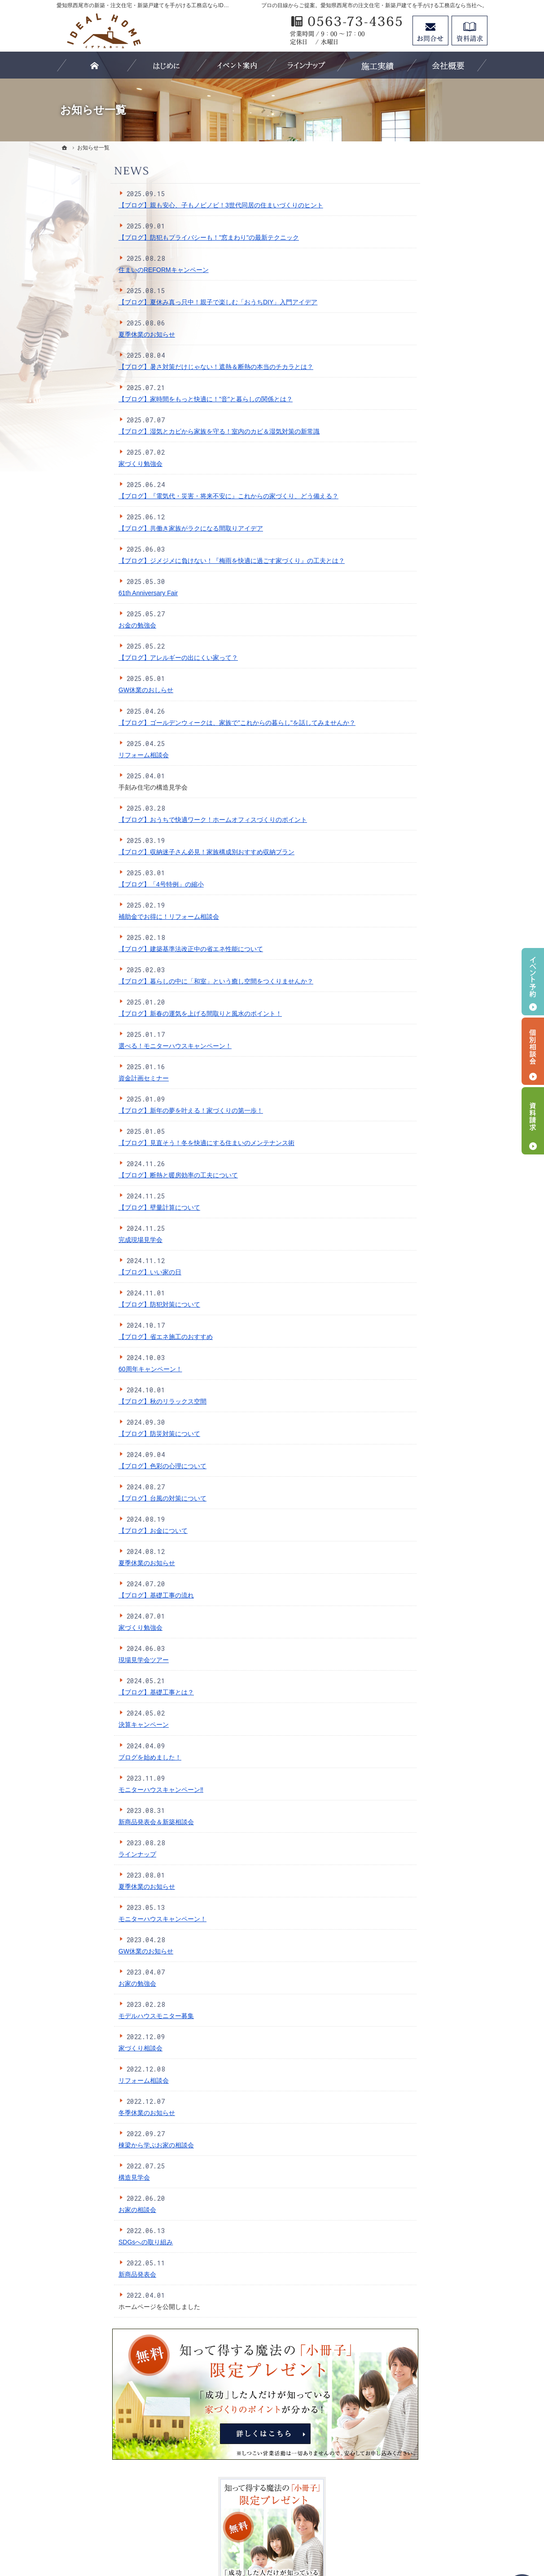  What do you see at coordinates (109, 1498) in the screenshot?
I see `【ブログ】台風の対策について` at bounding box center [109, 1498].